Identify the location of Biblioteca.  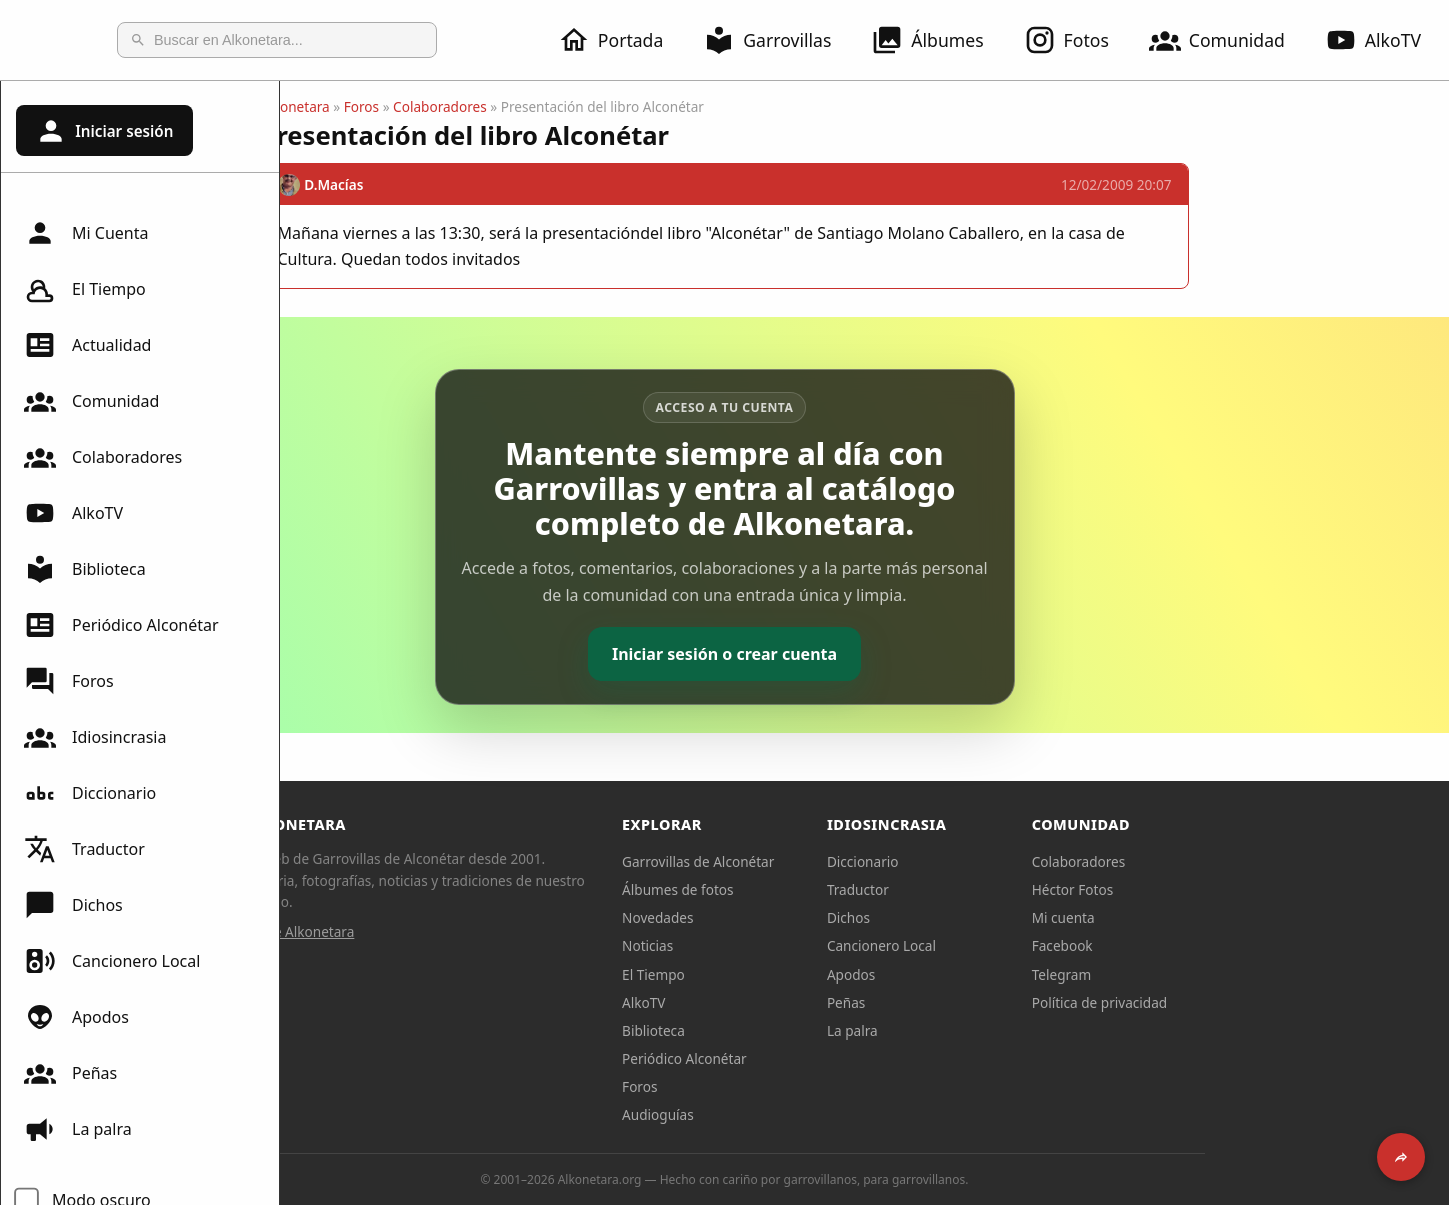
(85, 569).